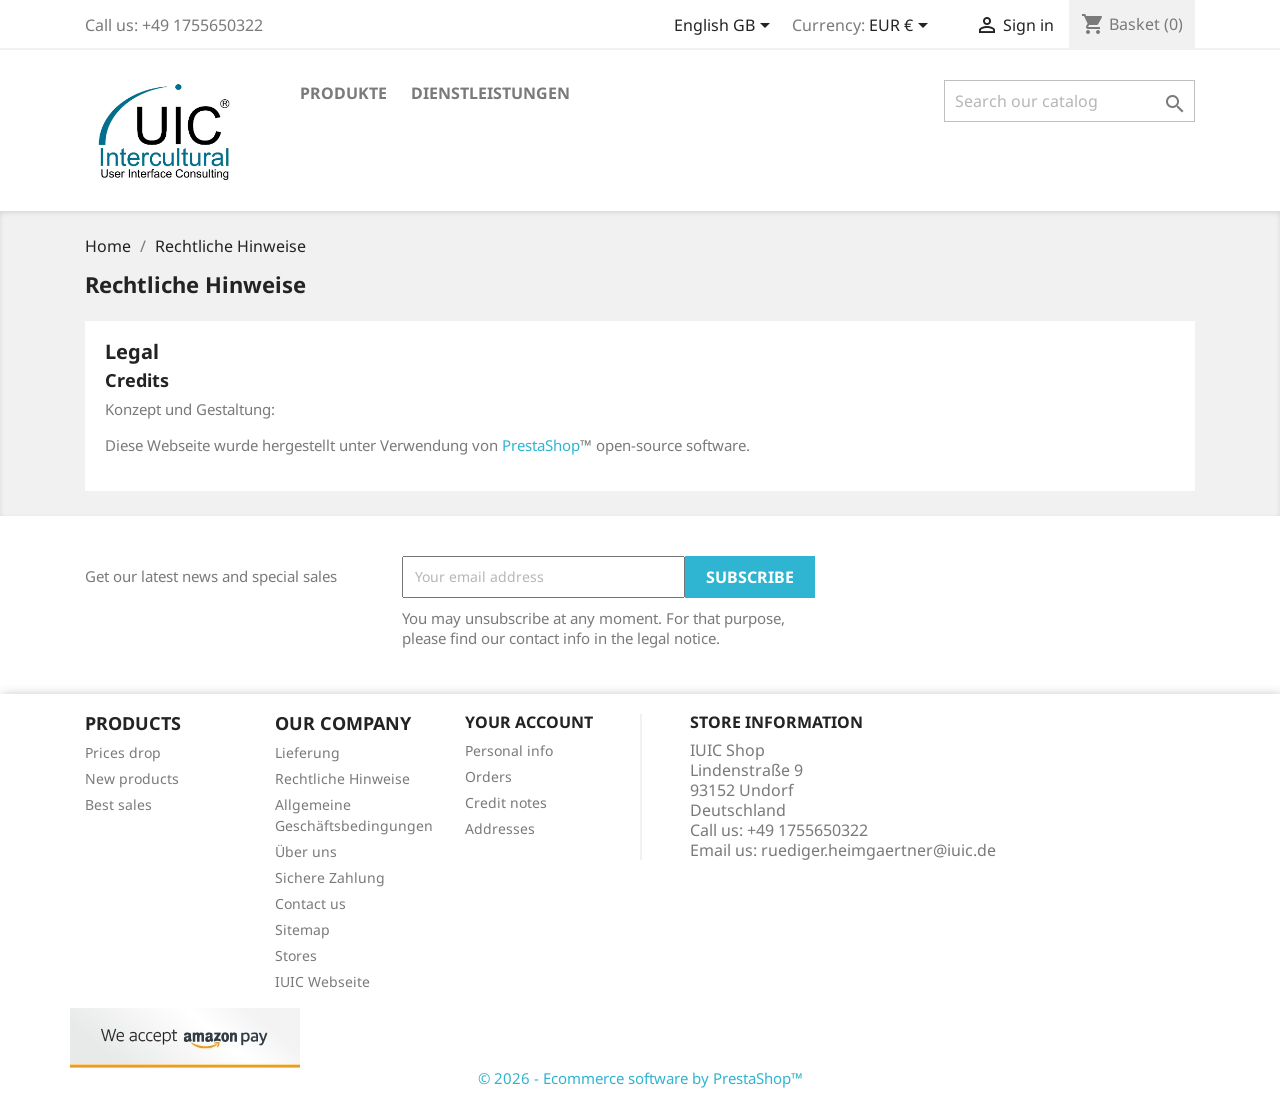  I want to click on Sichere Zahlung, so click(330, 877).